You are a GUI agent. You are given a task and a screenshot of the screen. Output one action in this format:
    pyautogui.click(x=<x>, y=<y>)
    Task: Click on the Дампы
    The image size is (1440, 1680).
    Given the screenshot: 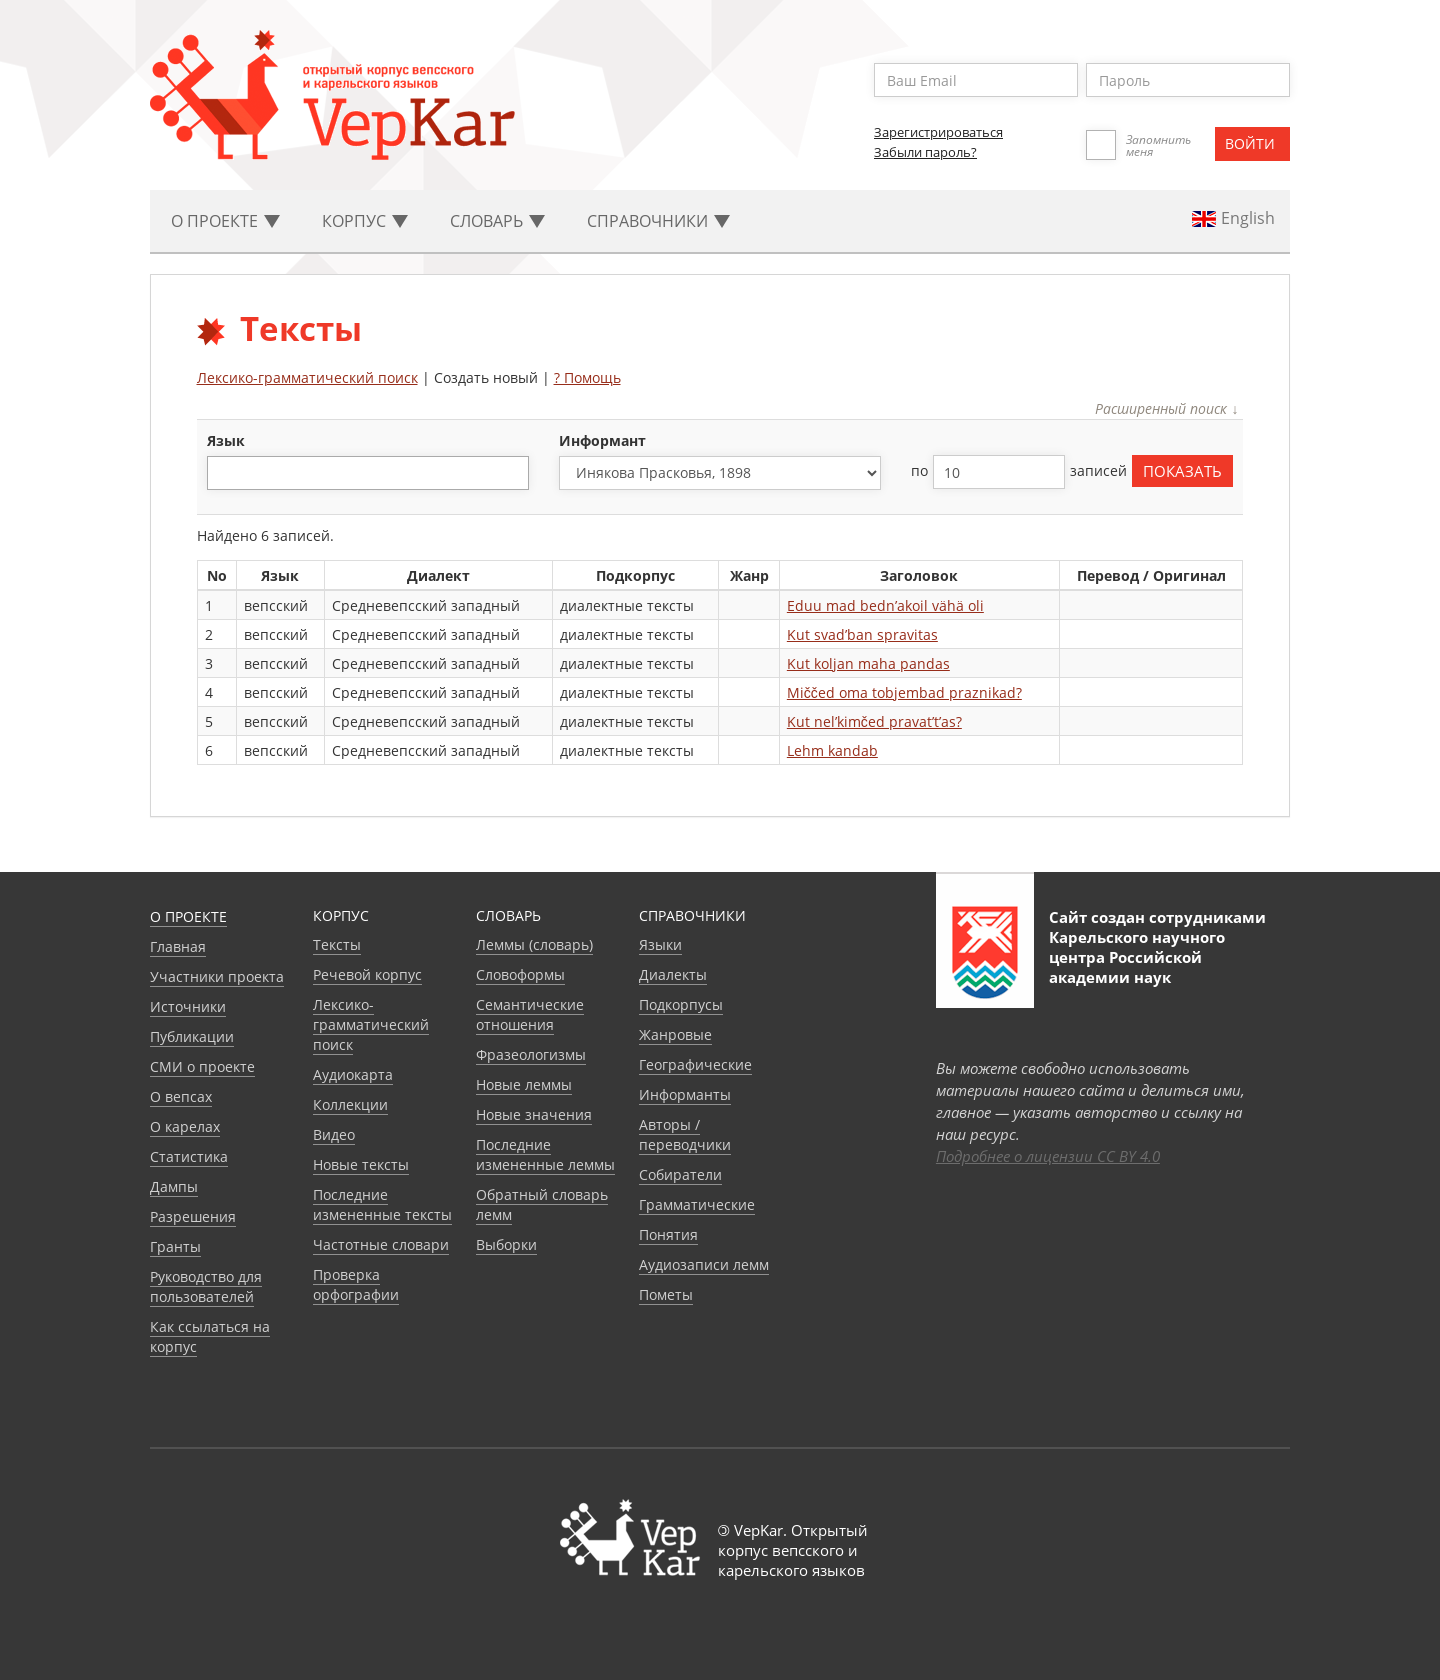 What is the action you would take?
    pyautogui.click(x=174, y=1186)
    